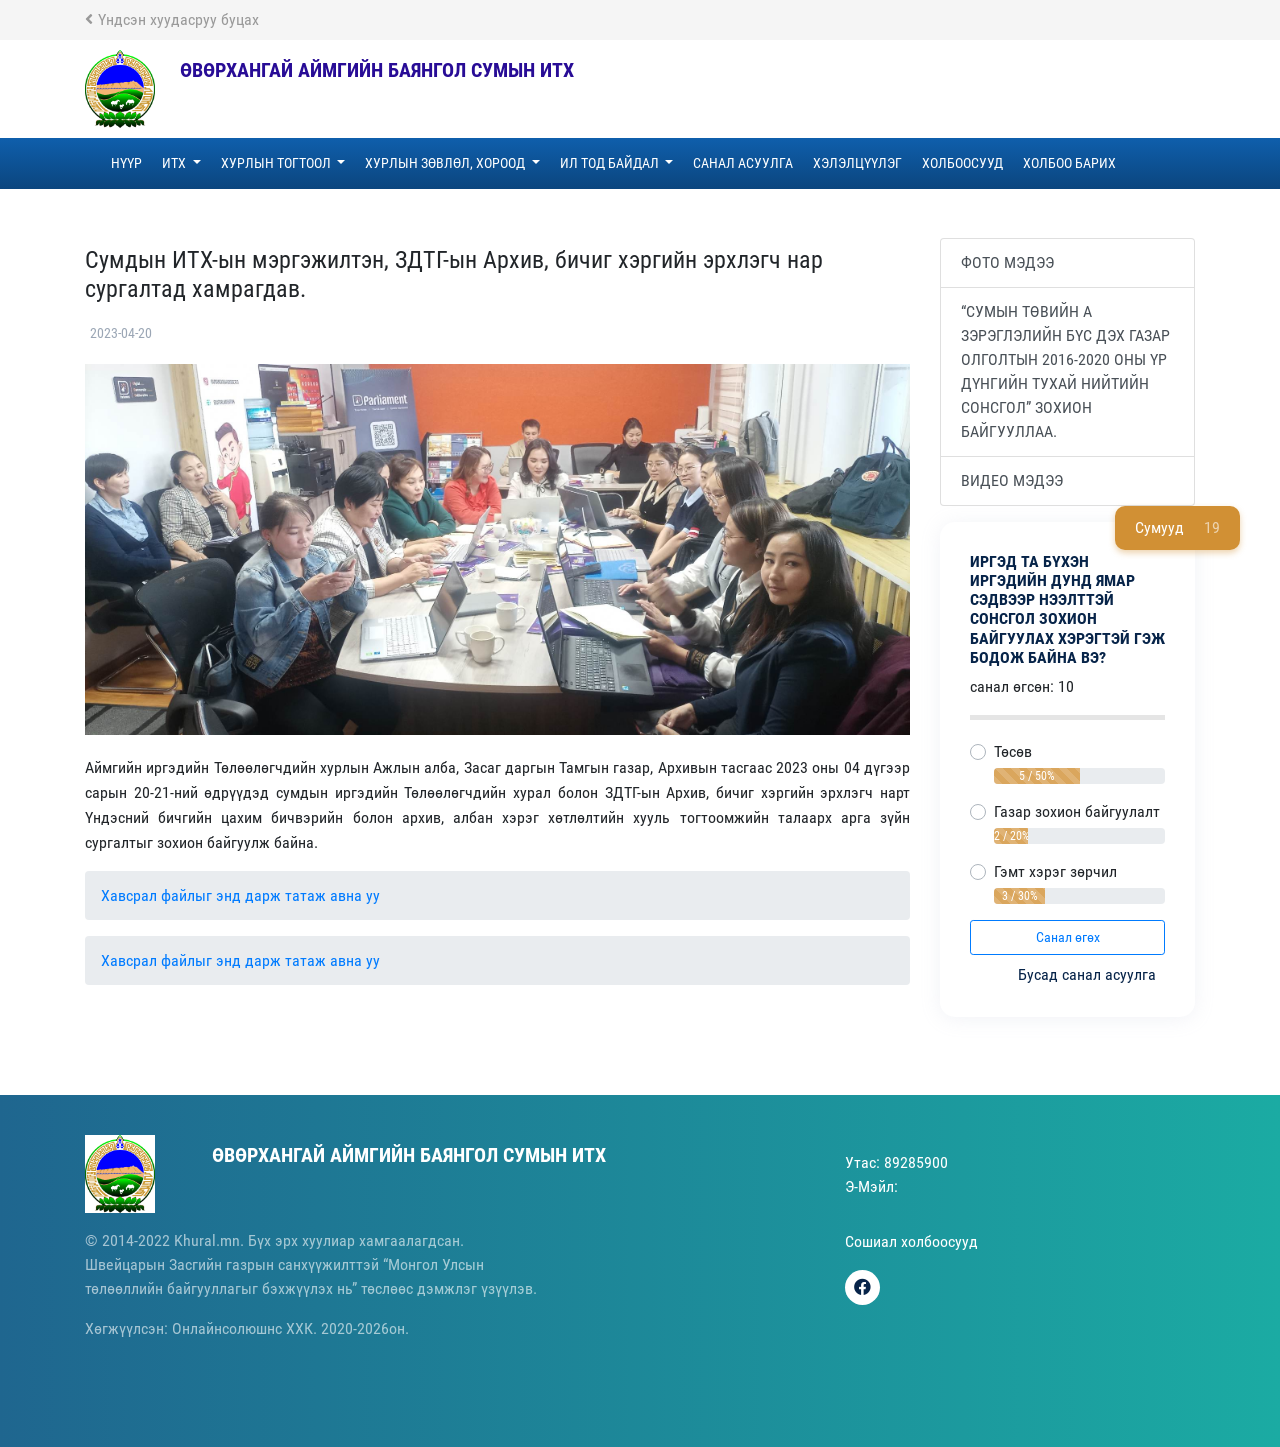 This screenshot has height=1447, width=1280. Describe the element at coordinates (743, 163) in the screenshot. I see `Санал асуулга` at that location.